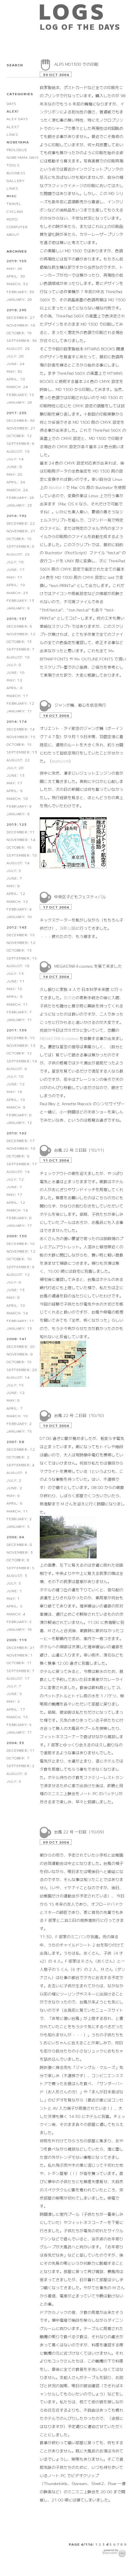  Describe the element at coordinates (16, 1709) in the screenshot. I see `April: 17` at that location.